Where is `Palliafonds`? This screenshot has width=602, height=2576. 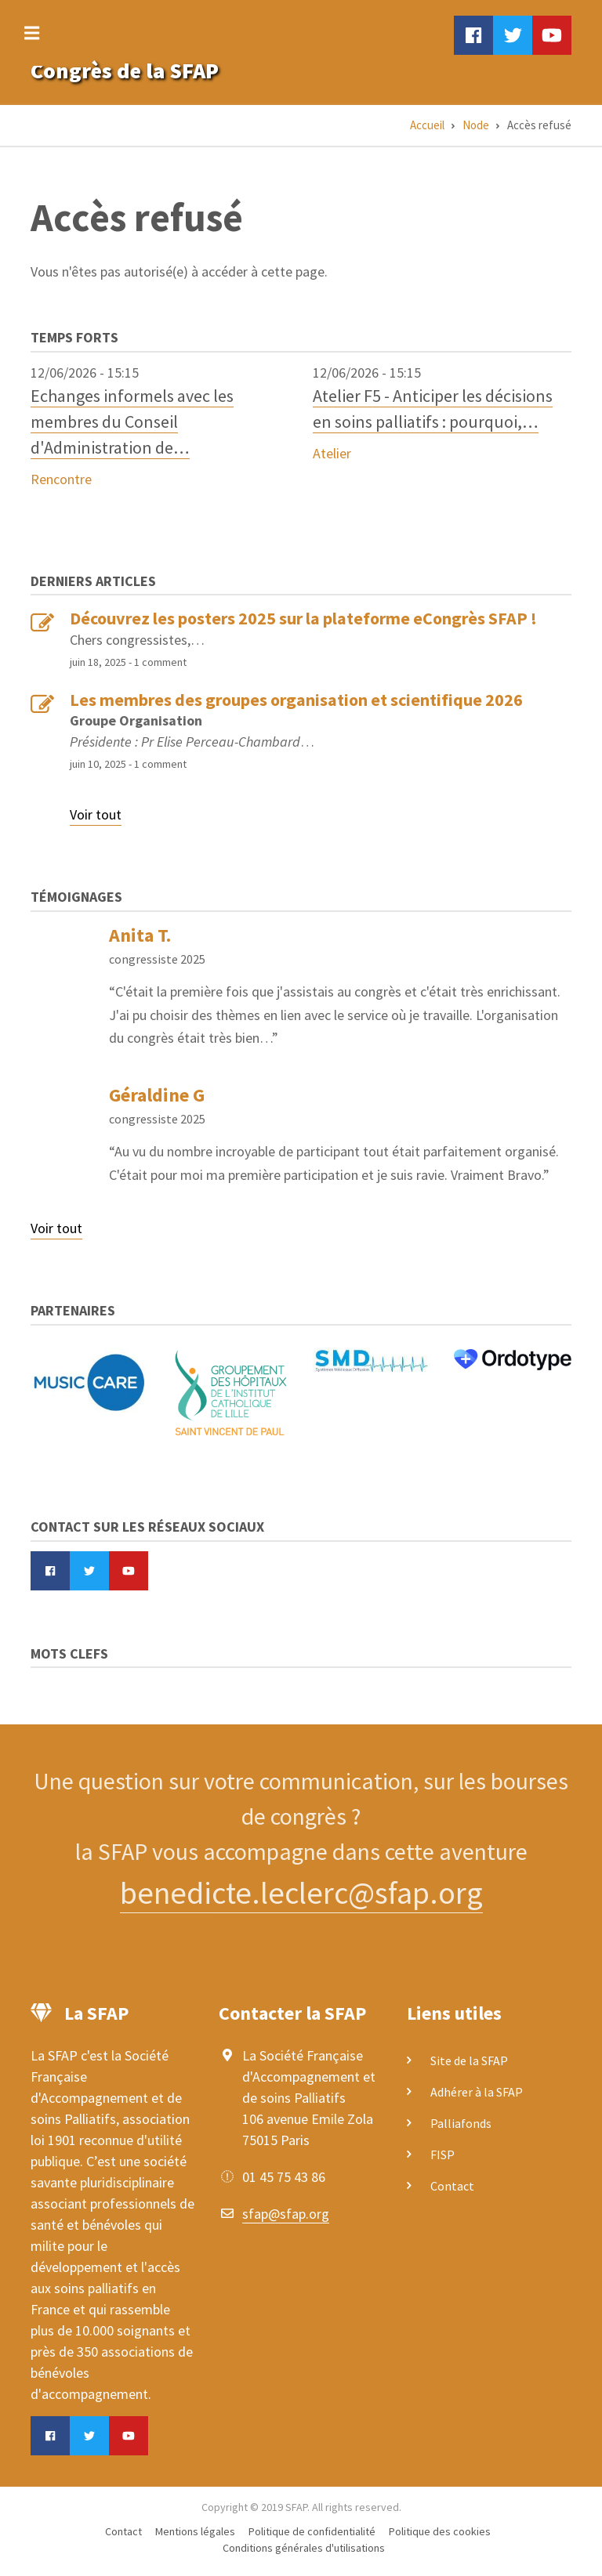 Palliafonds is located at coordinates (460, 2123).